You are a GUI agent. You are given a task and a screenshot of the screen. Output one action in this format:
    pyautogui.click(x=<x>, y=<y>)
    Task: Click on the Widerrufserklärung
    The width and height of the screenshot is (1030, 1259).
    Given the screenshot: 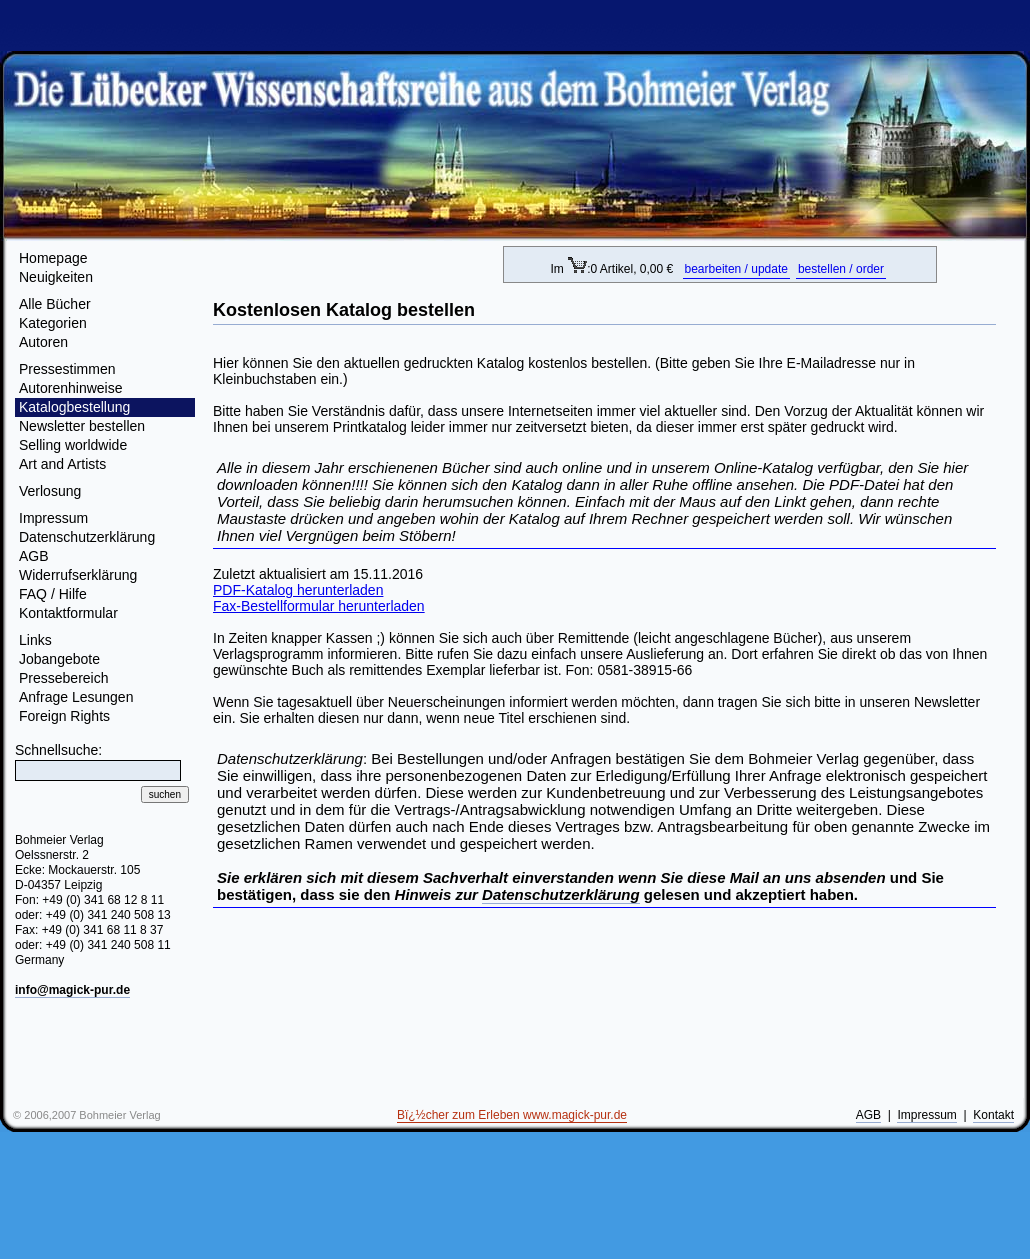 What is the action you would take?
    pyautogui.click(x=78, y=575)
    